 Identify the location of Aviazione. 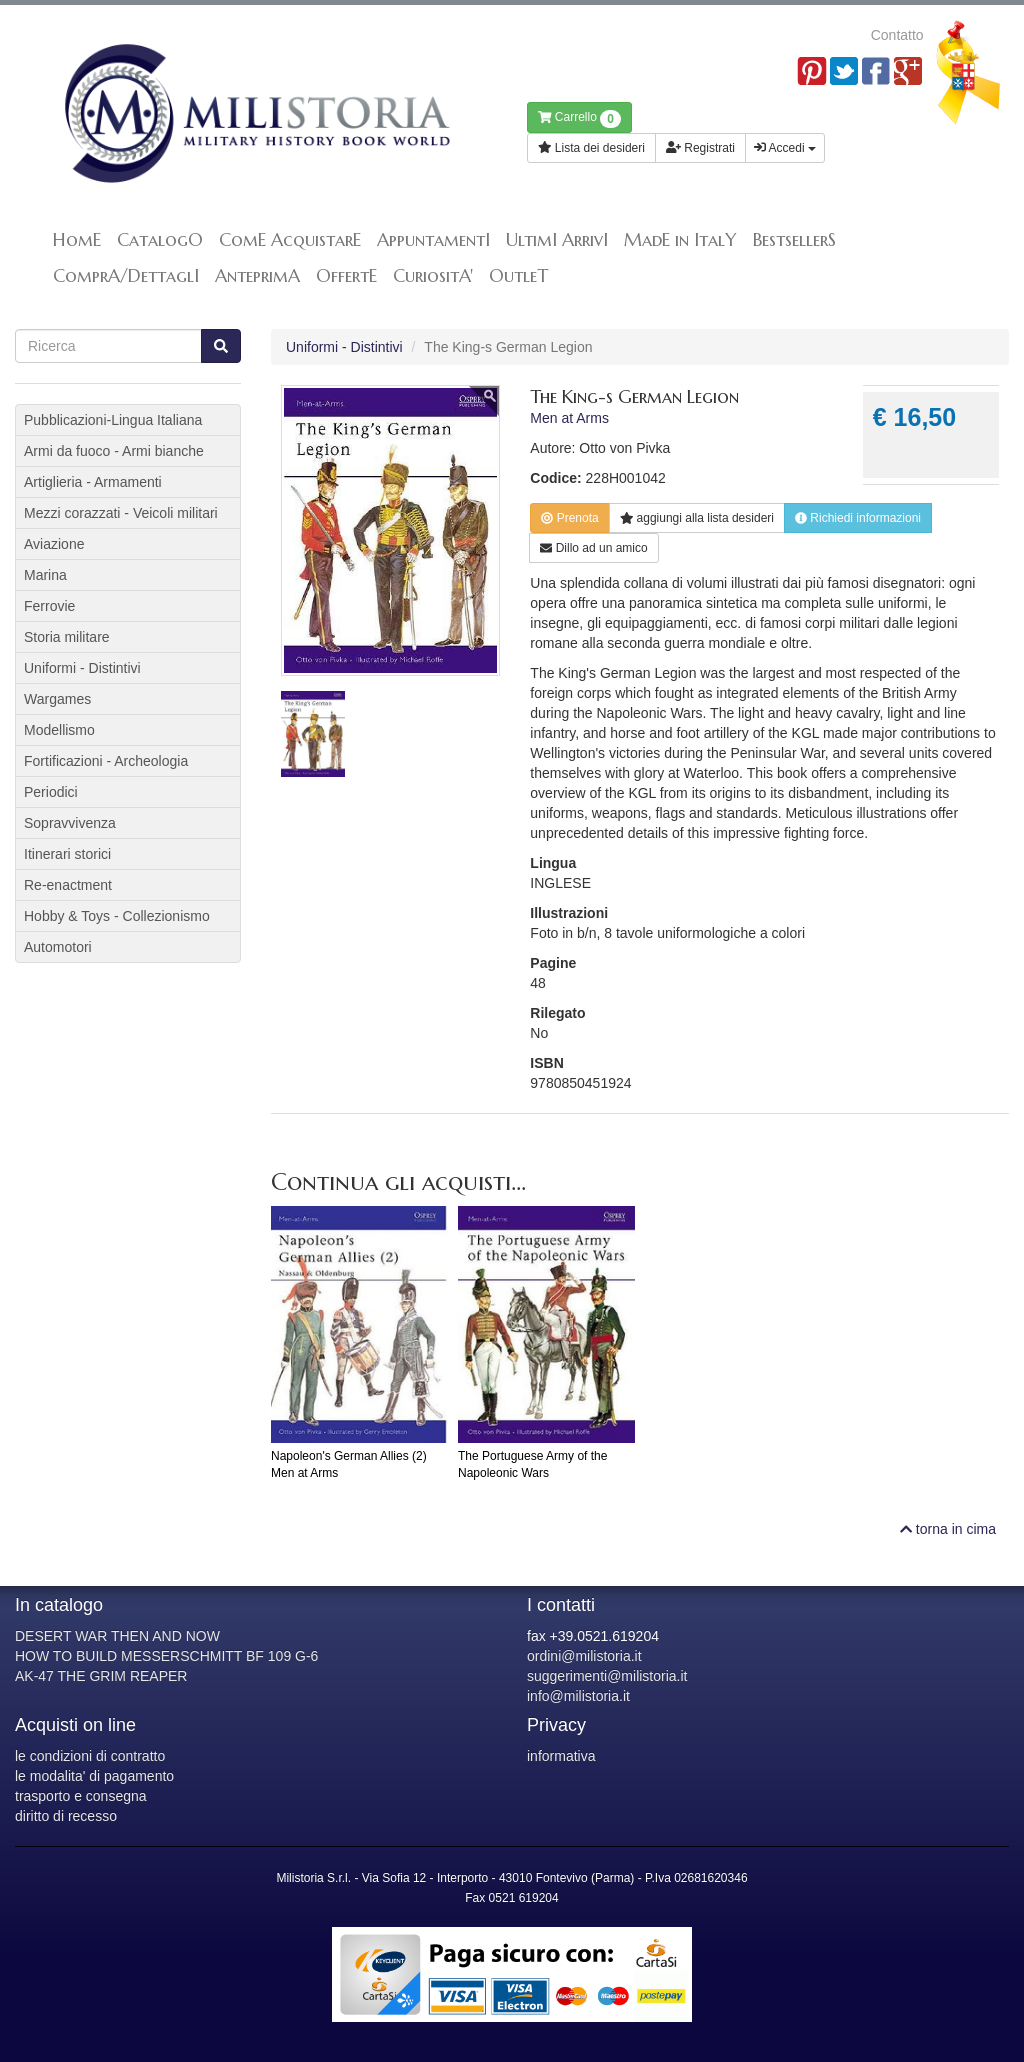
(54, 544).